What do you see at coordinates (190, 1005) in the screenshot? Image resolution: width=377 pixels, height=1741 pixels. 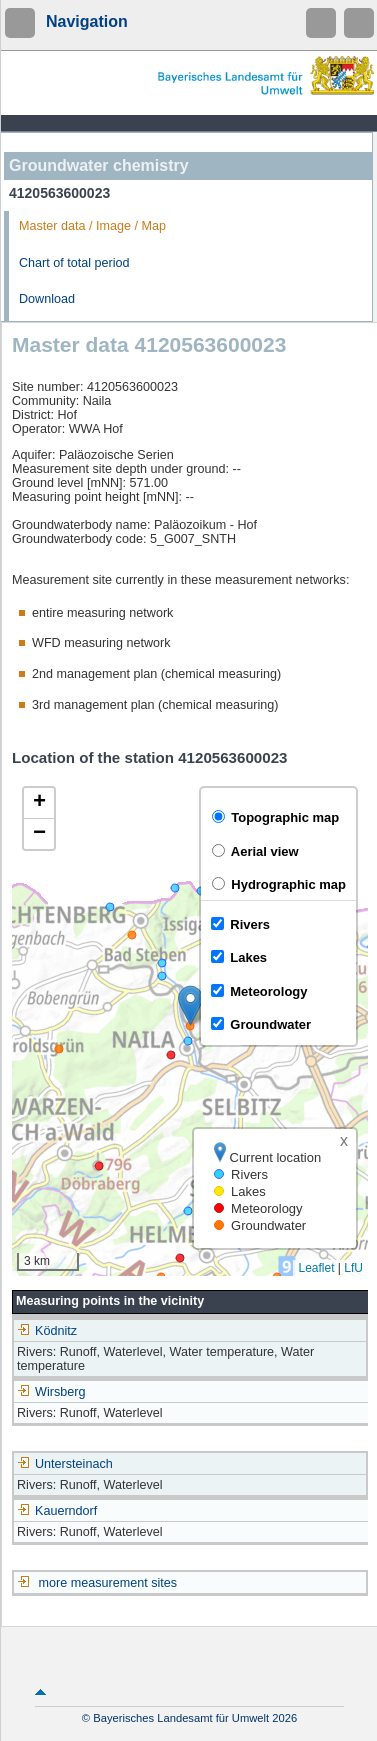 I see `[button]` at bounding box center [190, 1005].